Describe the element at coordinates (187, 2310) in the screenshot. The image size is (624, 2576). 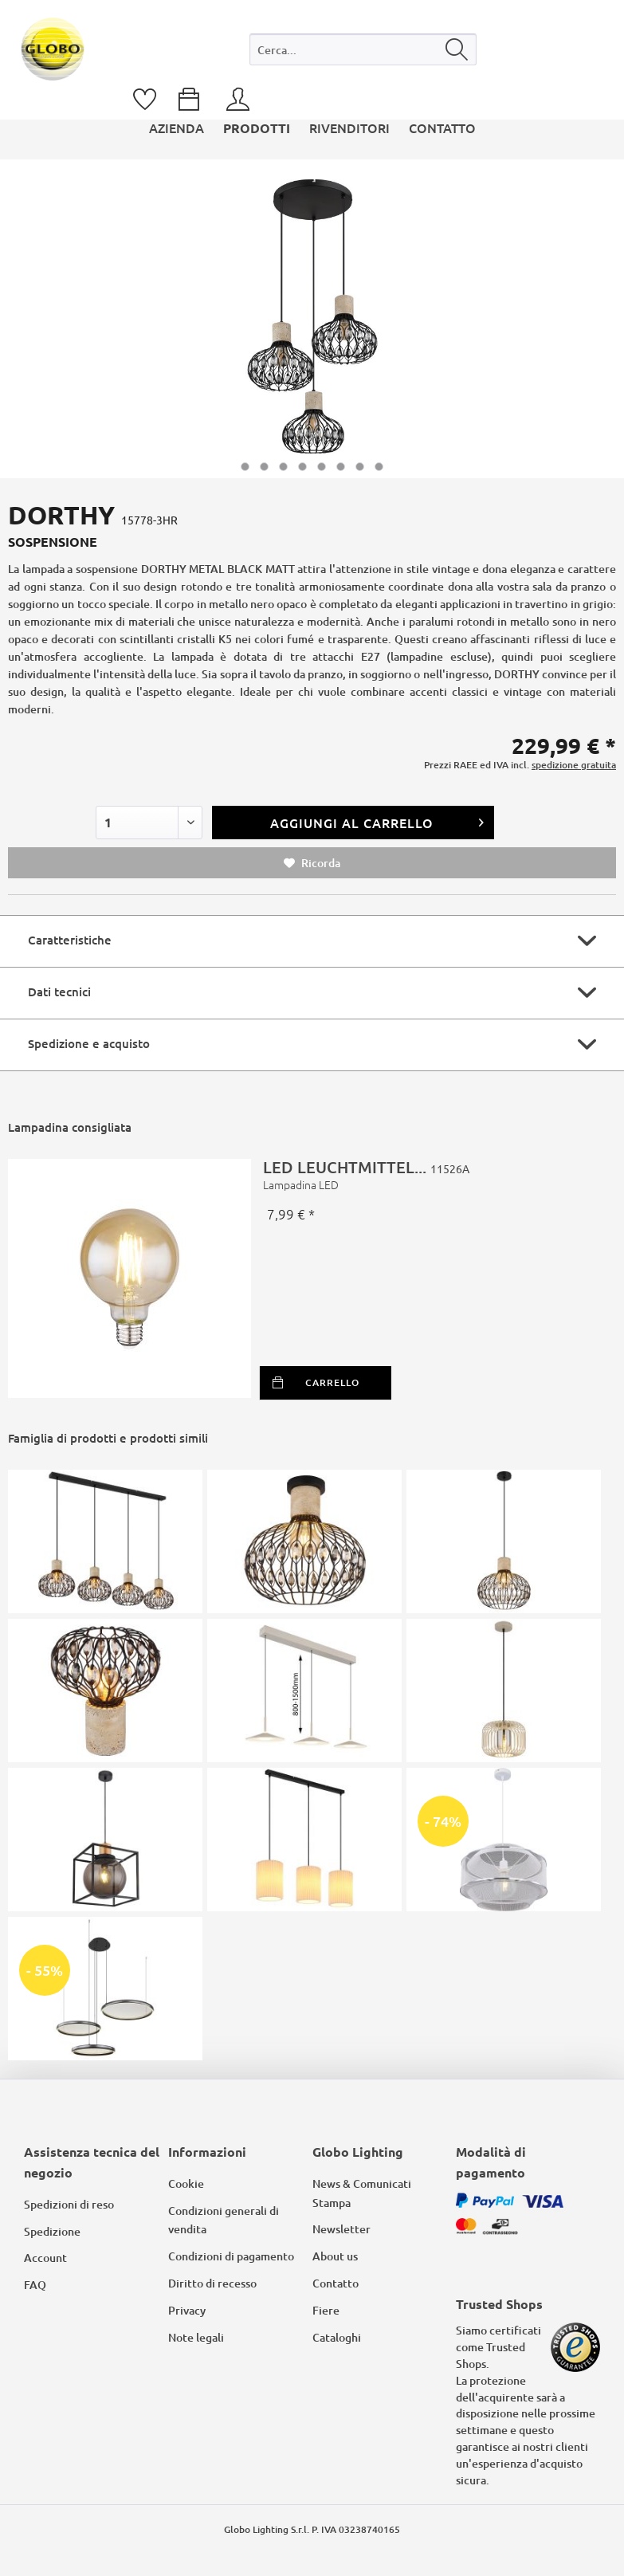
I see `Privacy` at that location.